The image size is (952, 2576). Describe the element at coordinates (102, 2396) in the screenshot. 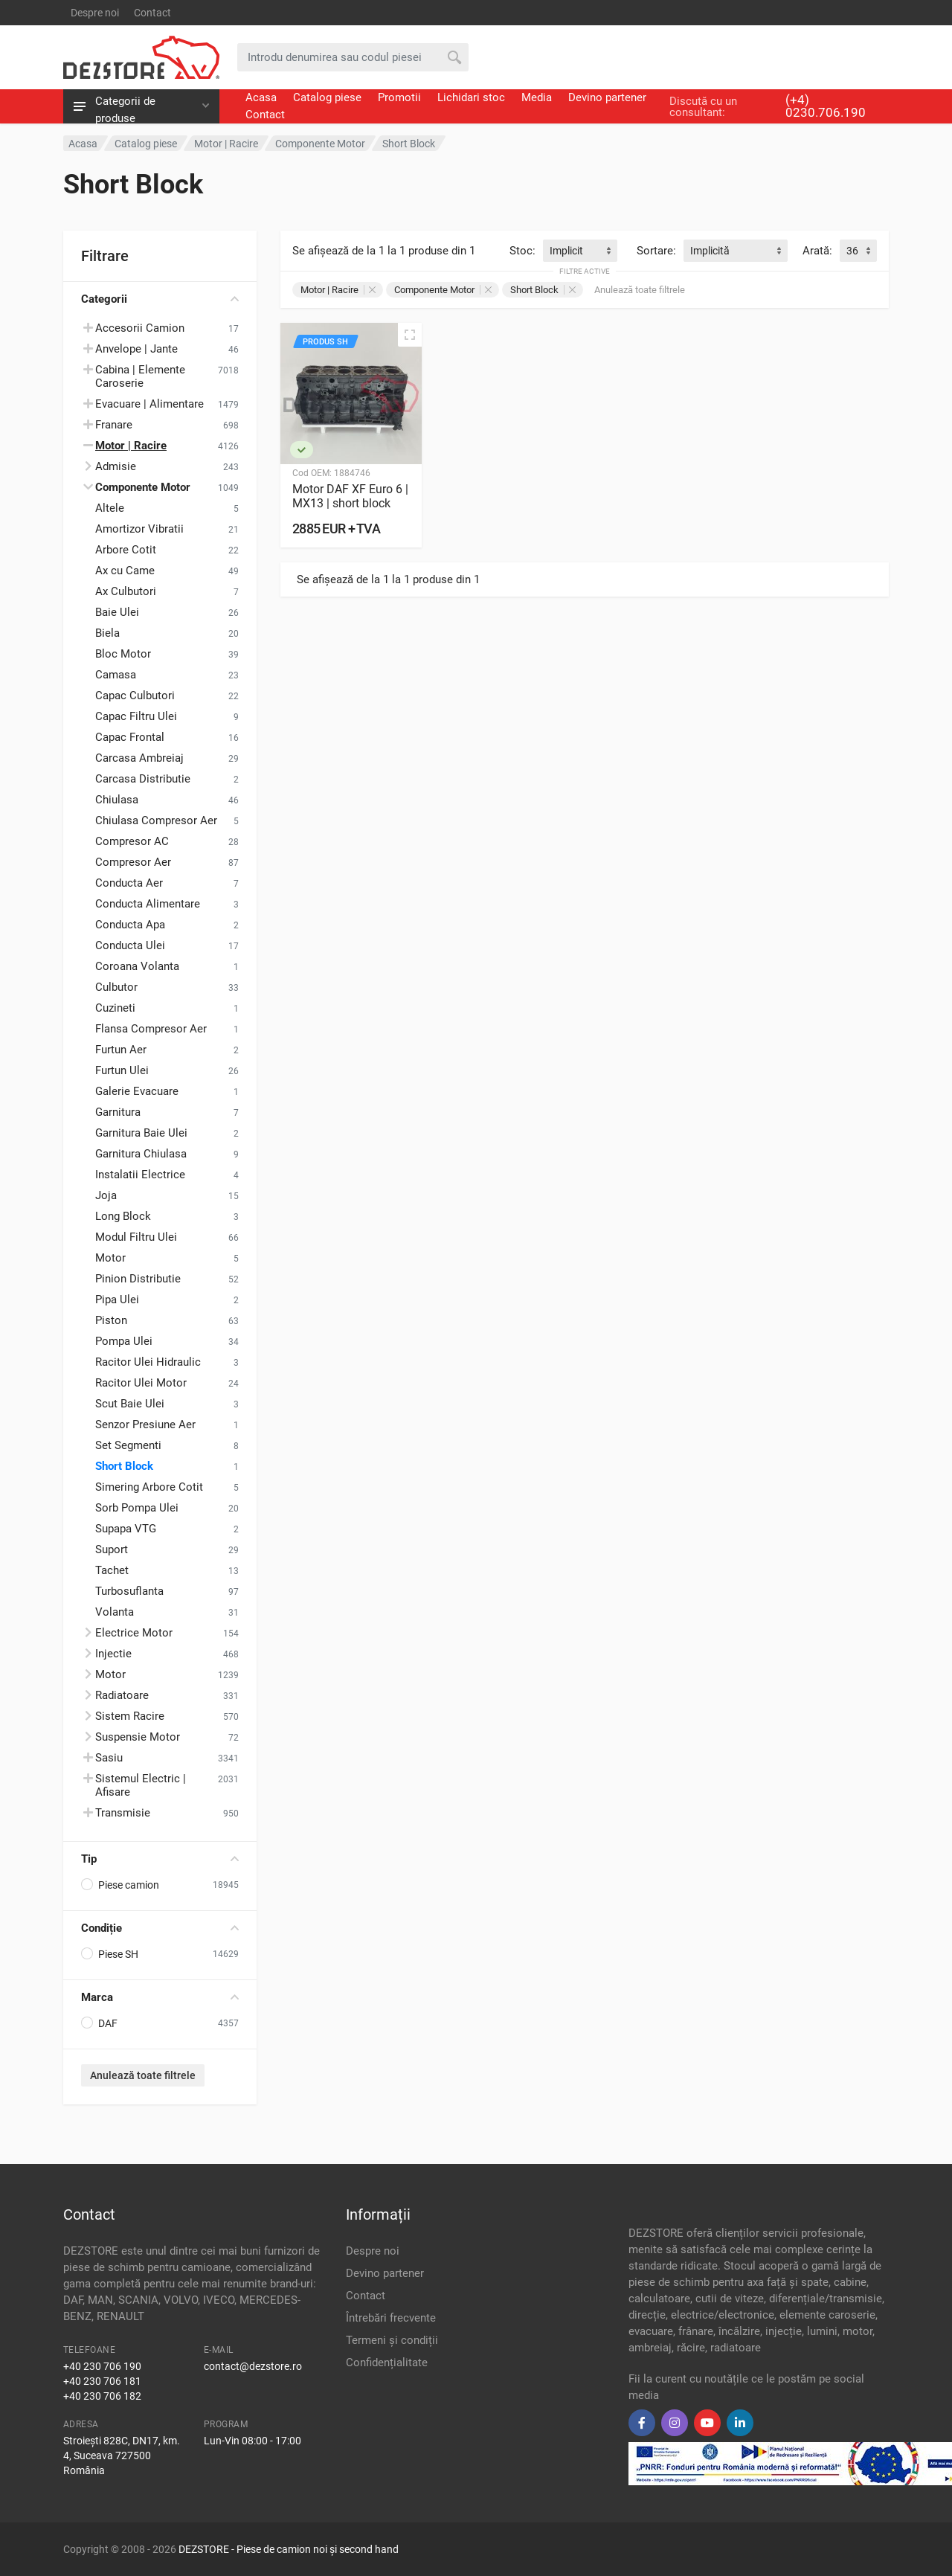

I see `+40 230 706 182` at that location.